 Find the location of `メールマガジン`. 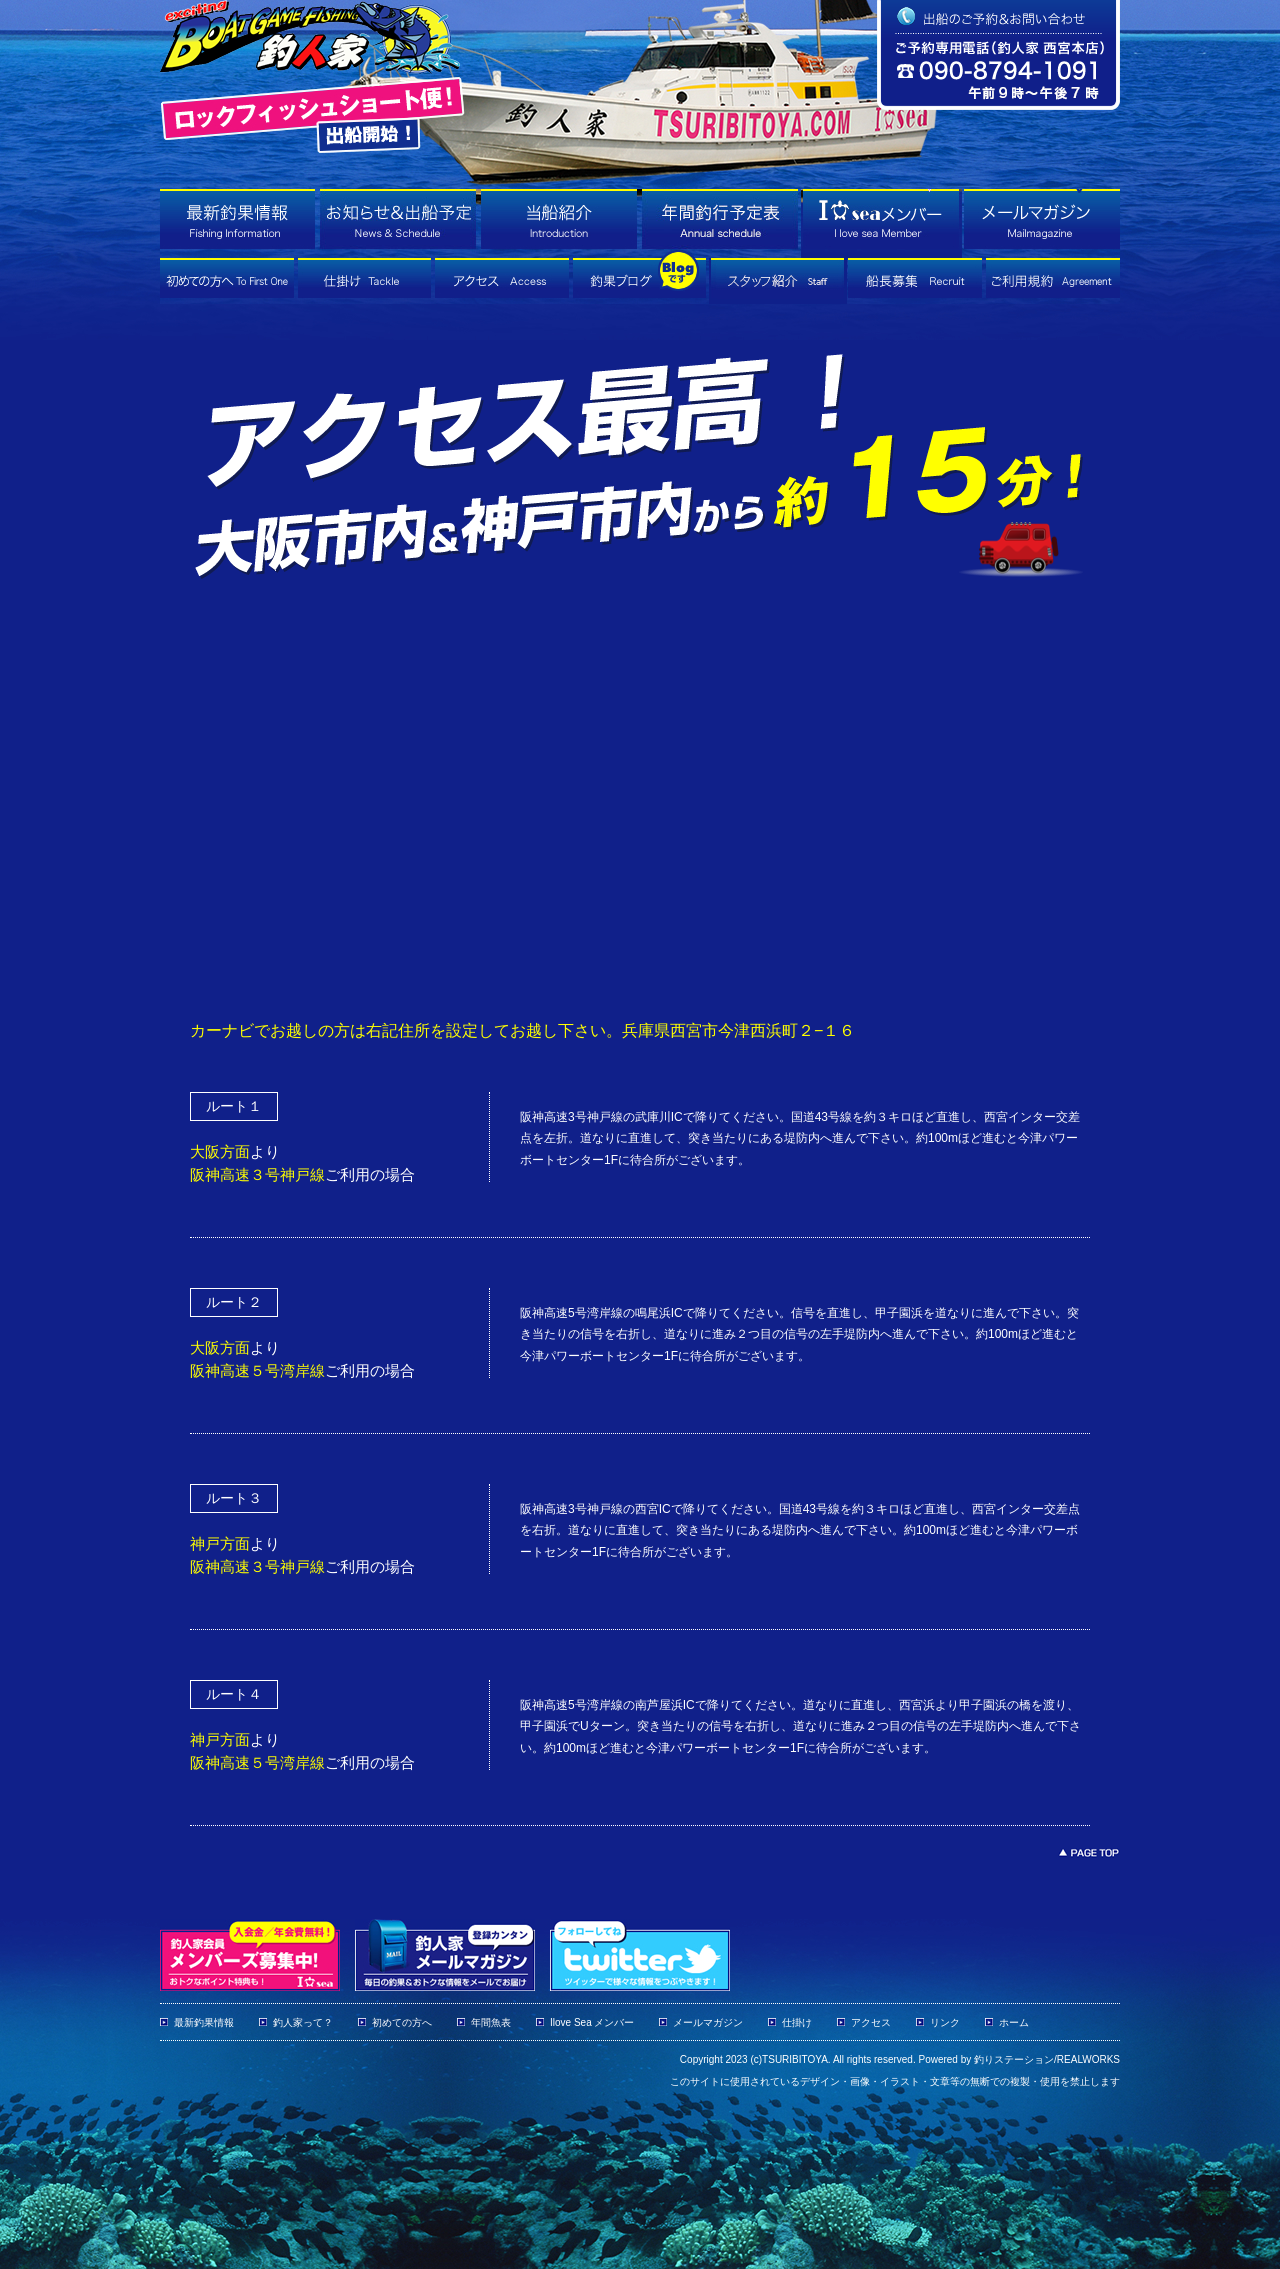

メールマガジン is located at coordinates (708, 2022).